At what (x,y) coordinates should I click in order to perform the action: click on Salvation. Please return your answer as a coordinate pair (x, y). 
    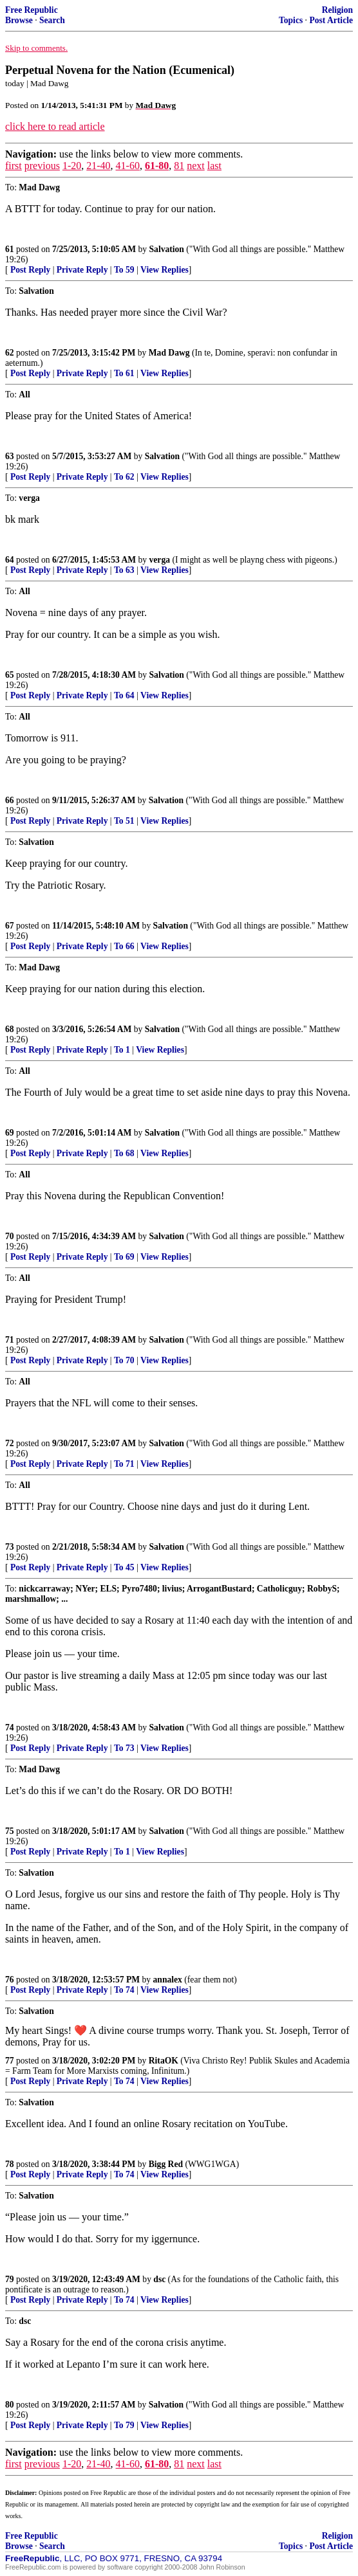
    Looking at the image, I should click on (166, 249).